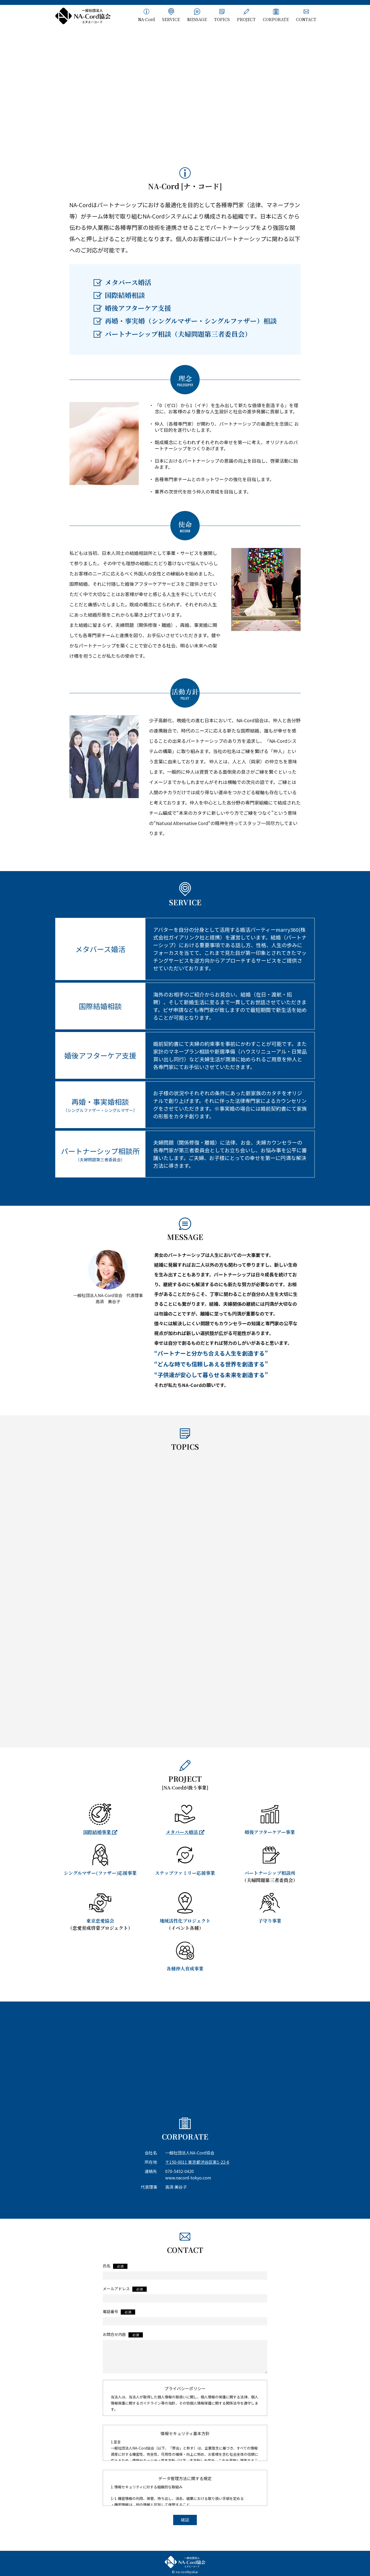 Image resolution: width=370 pixels, height=2576 pixels. I want to click on PROJECT, so click(246, 15).